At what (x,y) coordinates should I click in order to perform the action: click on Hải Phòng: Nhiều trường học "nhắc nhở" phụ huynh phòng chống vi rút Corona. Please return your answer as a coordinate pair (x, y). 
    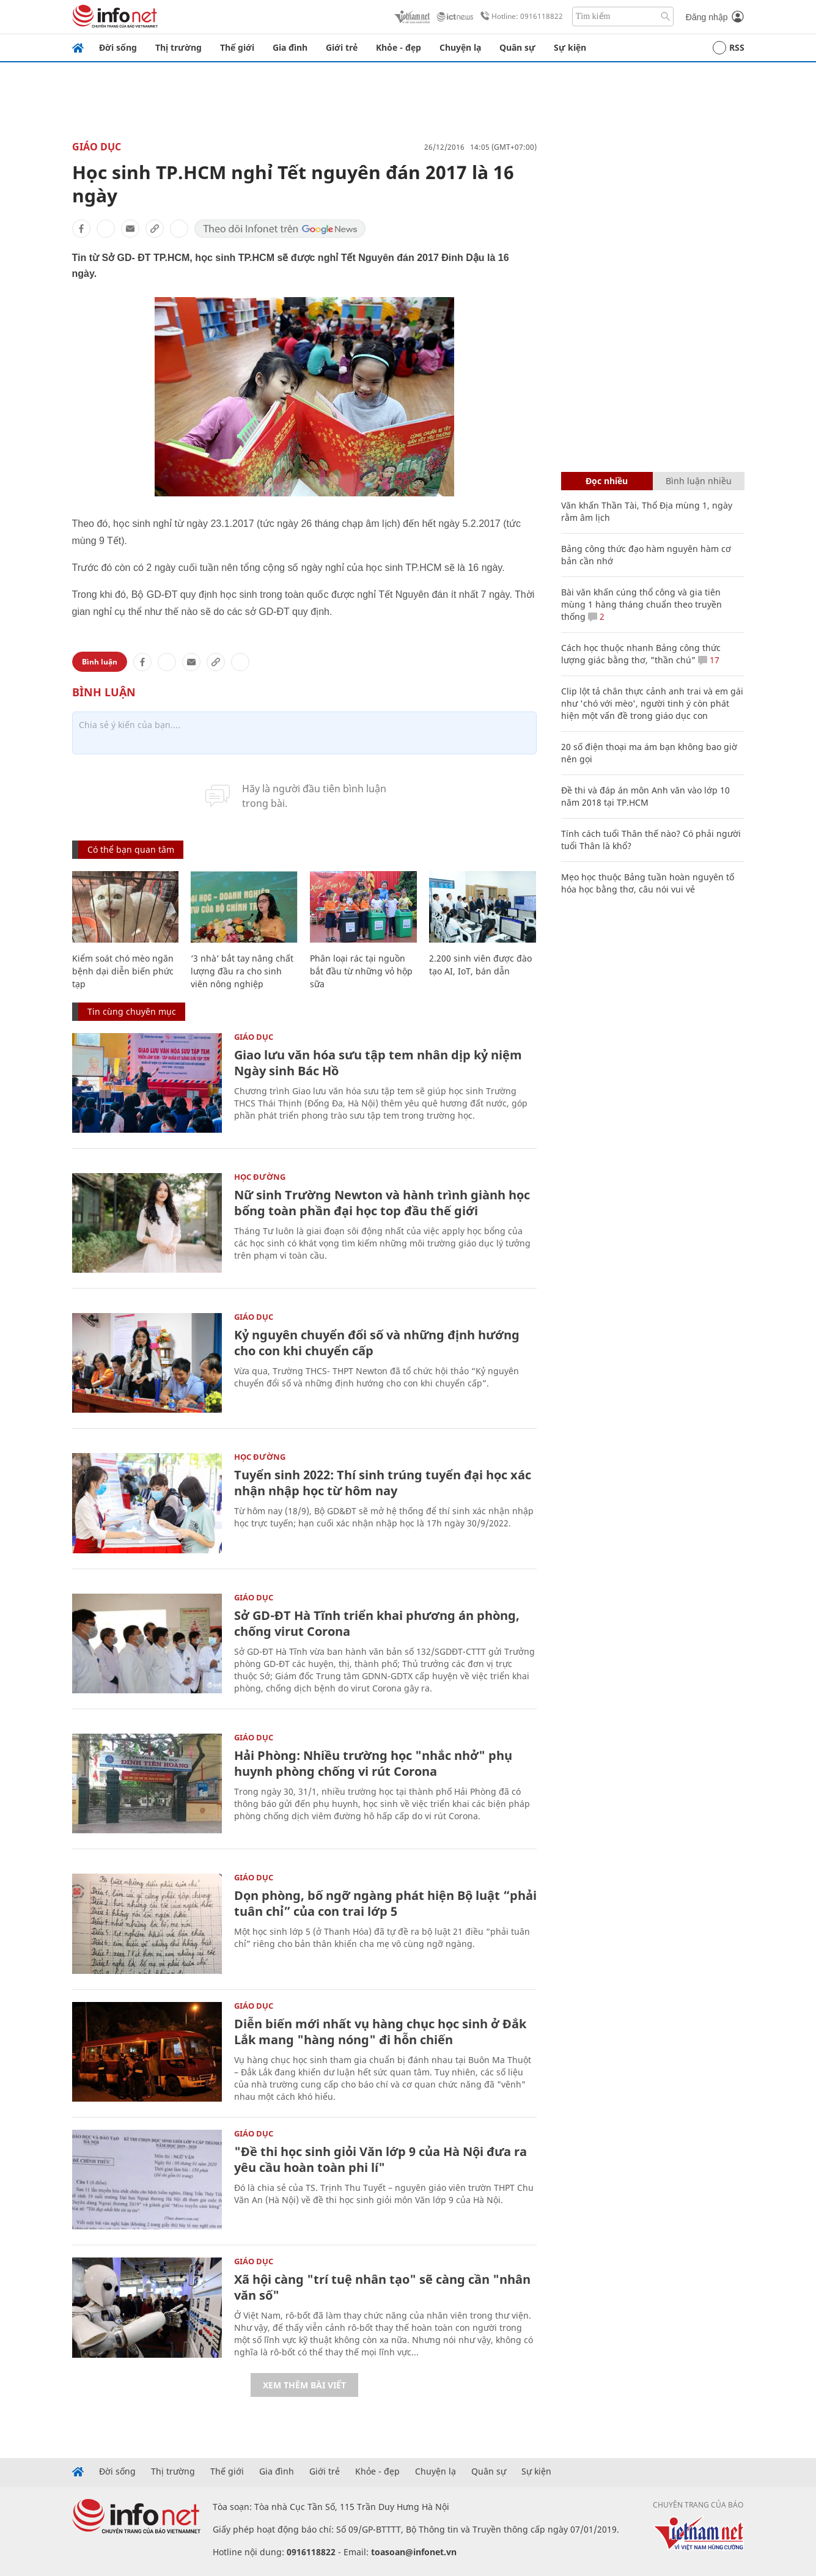
    Looking at the image, I should click on (373, 1763).